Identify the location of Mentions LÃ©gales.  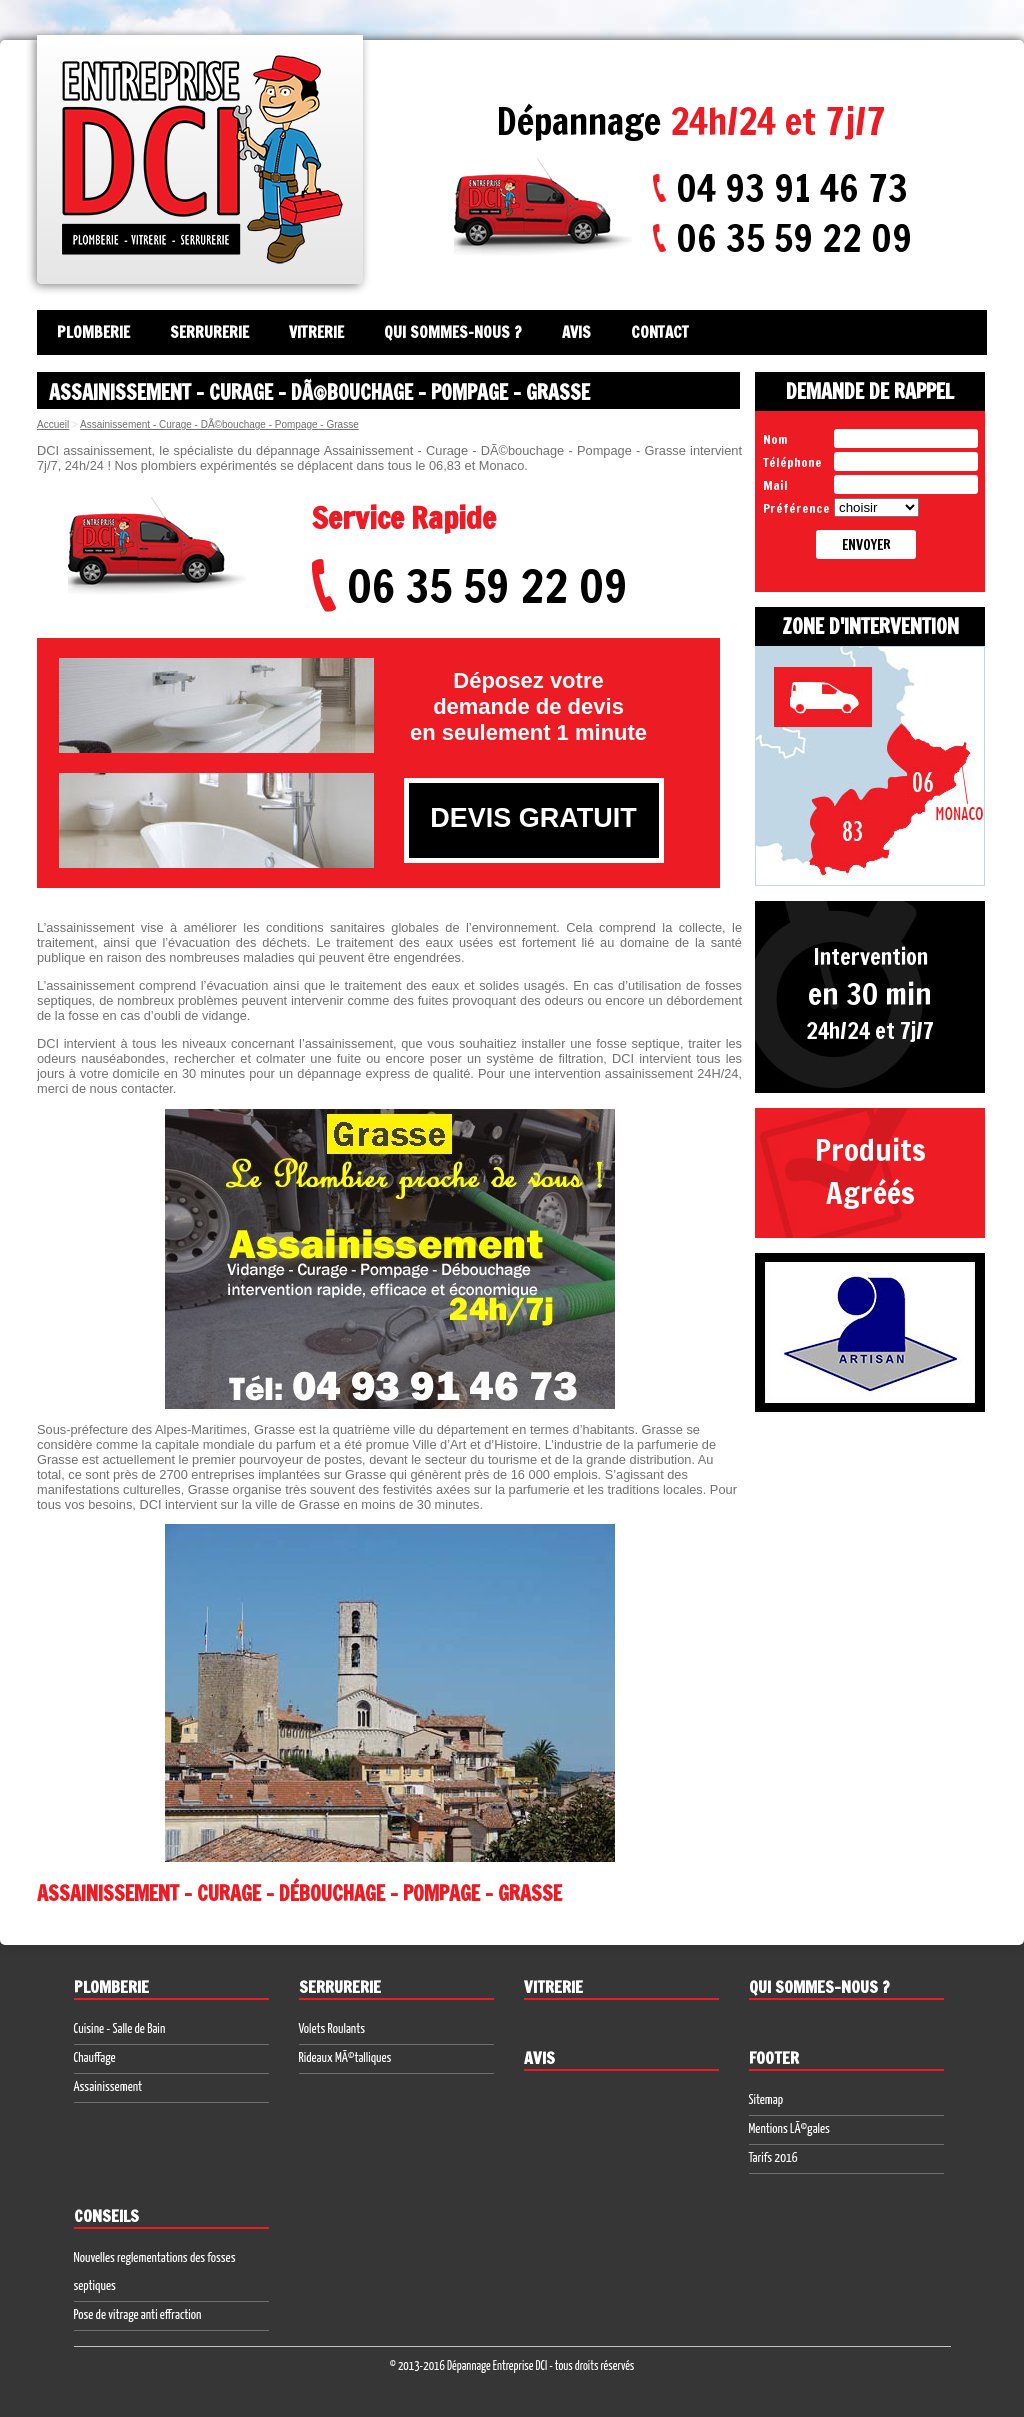
(789, 2129).